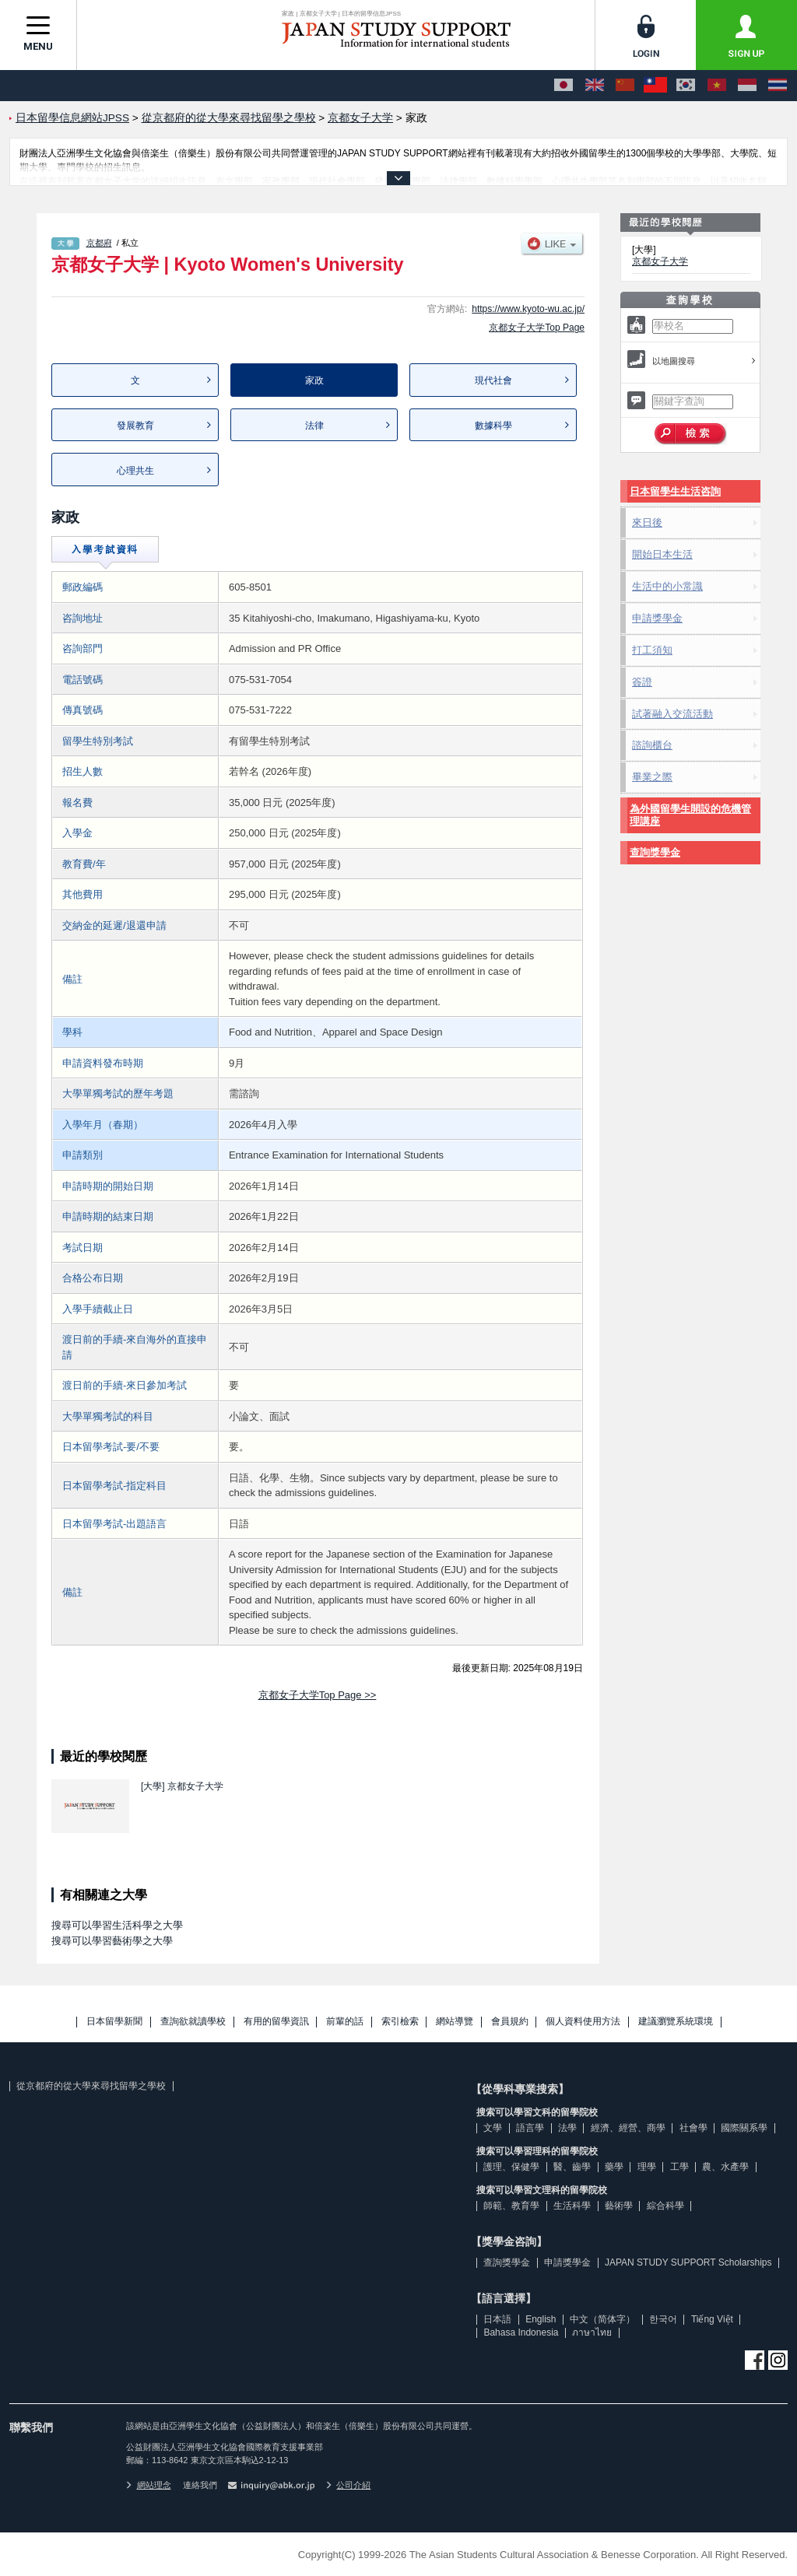 The image size is (797, 2576). I want to click on 語言學, so click(530, 2127).